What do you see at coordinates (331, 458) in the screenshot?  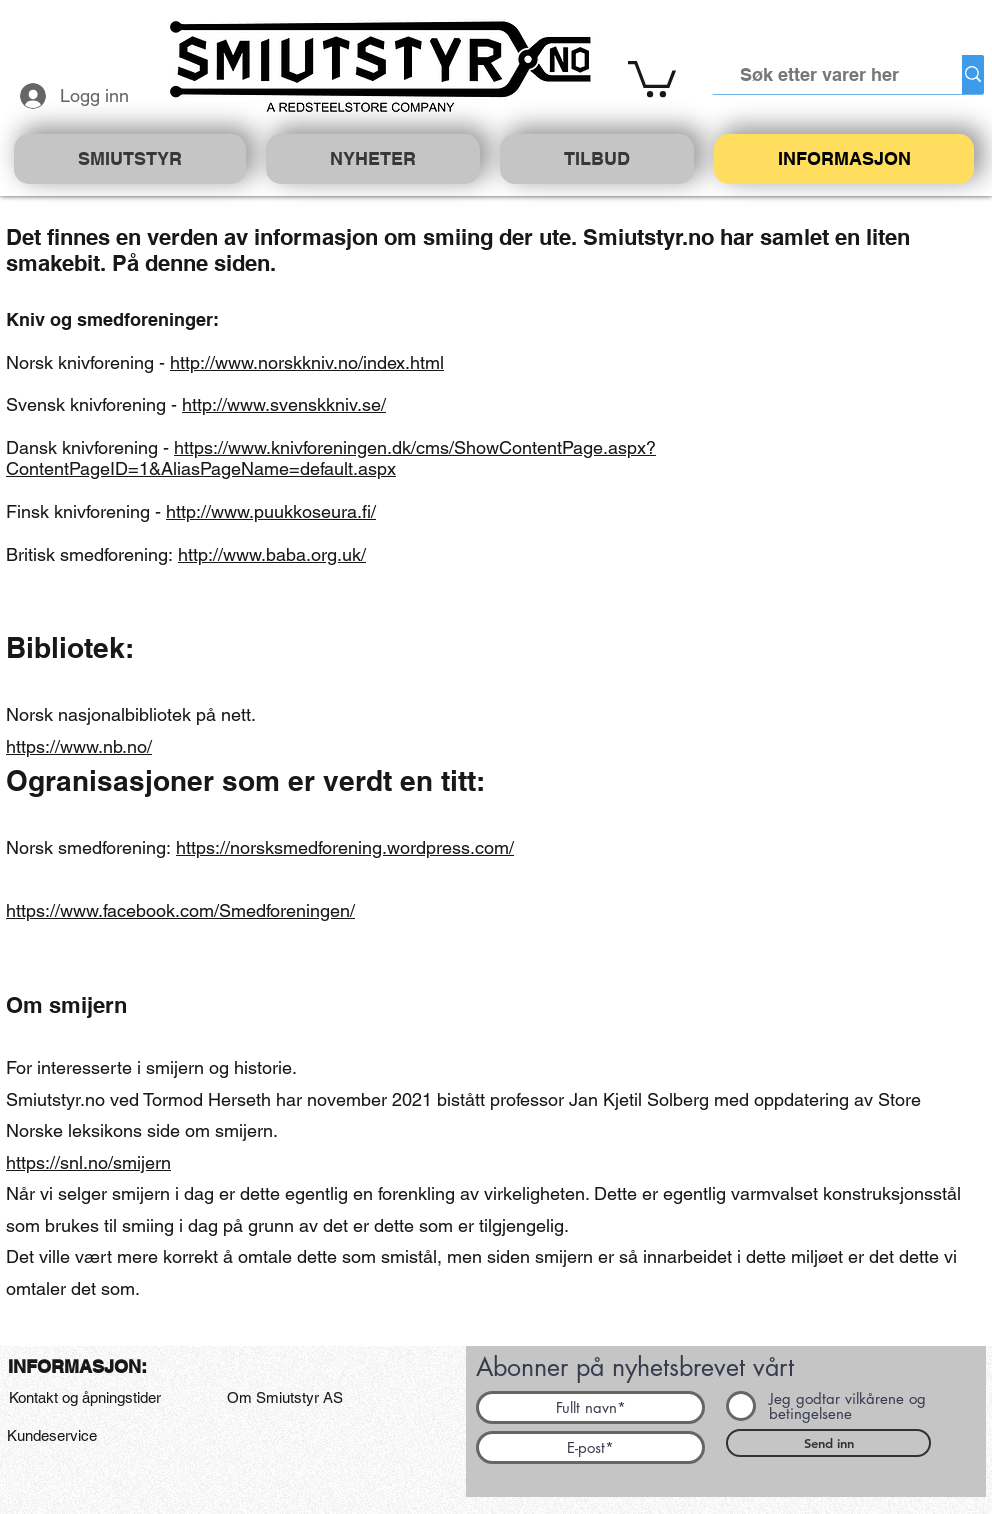 I see `https://www.knivforeningen.dk/cms/ShowContentPage.aspx?ContentPageID=1&AliasPageName=default.aspx` at bounding box center [331, 458].